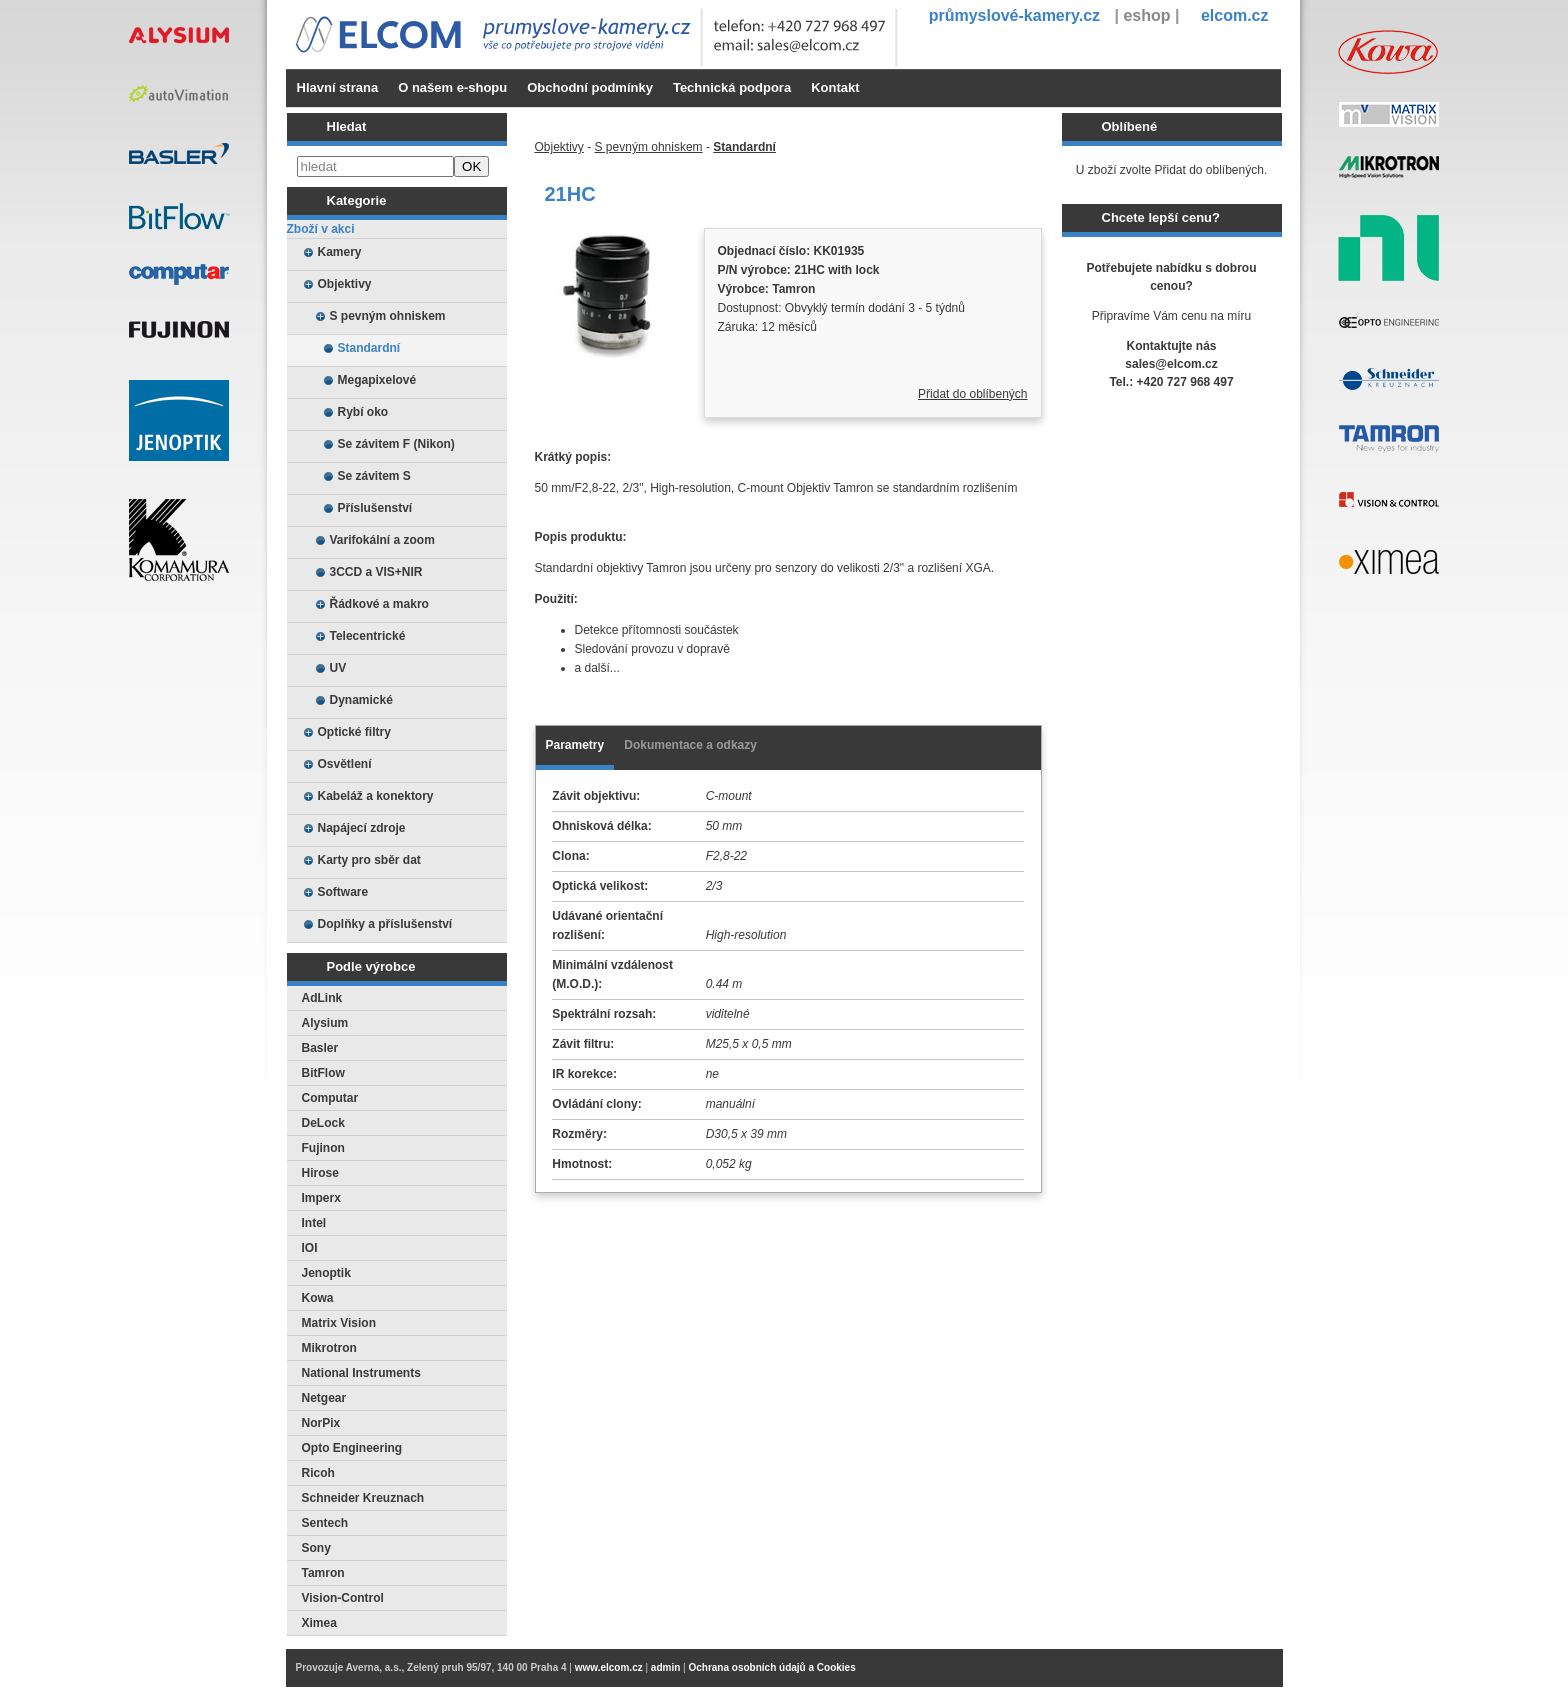 The height and width of the screenshot is (1689, 1568). What do you see at coordinates (320, 1173) in the screenshot?
I see `Hirose` at bounding box center [320, 1173].